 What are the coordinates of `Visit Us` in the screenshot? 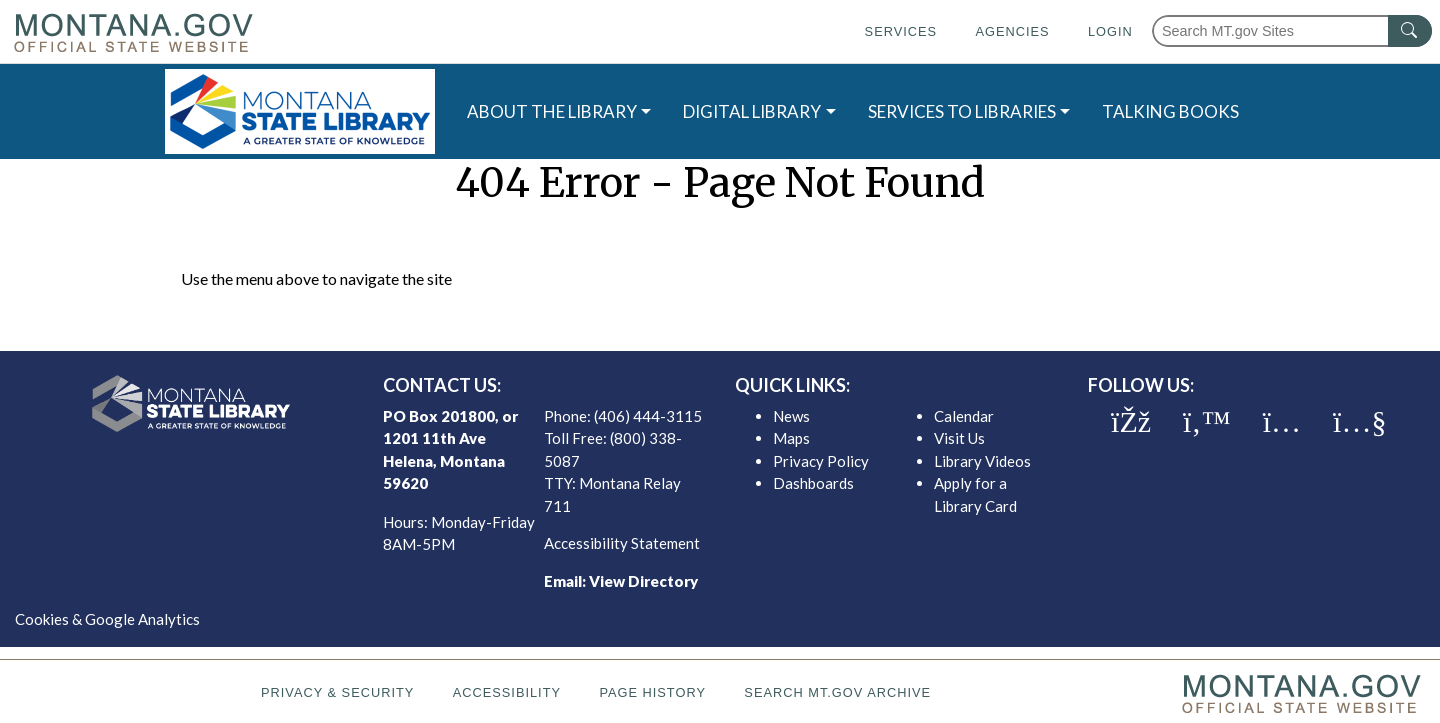 It's located at (959, 438).